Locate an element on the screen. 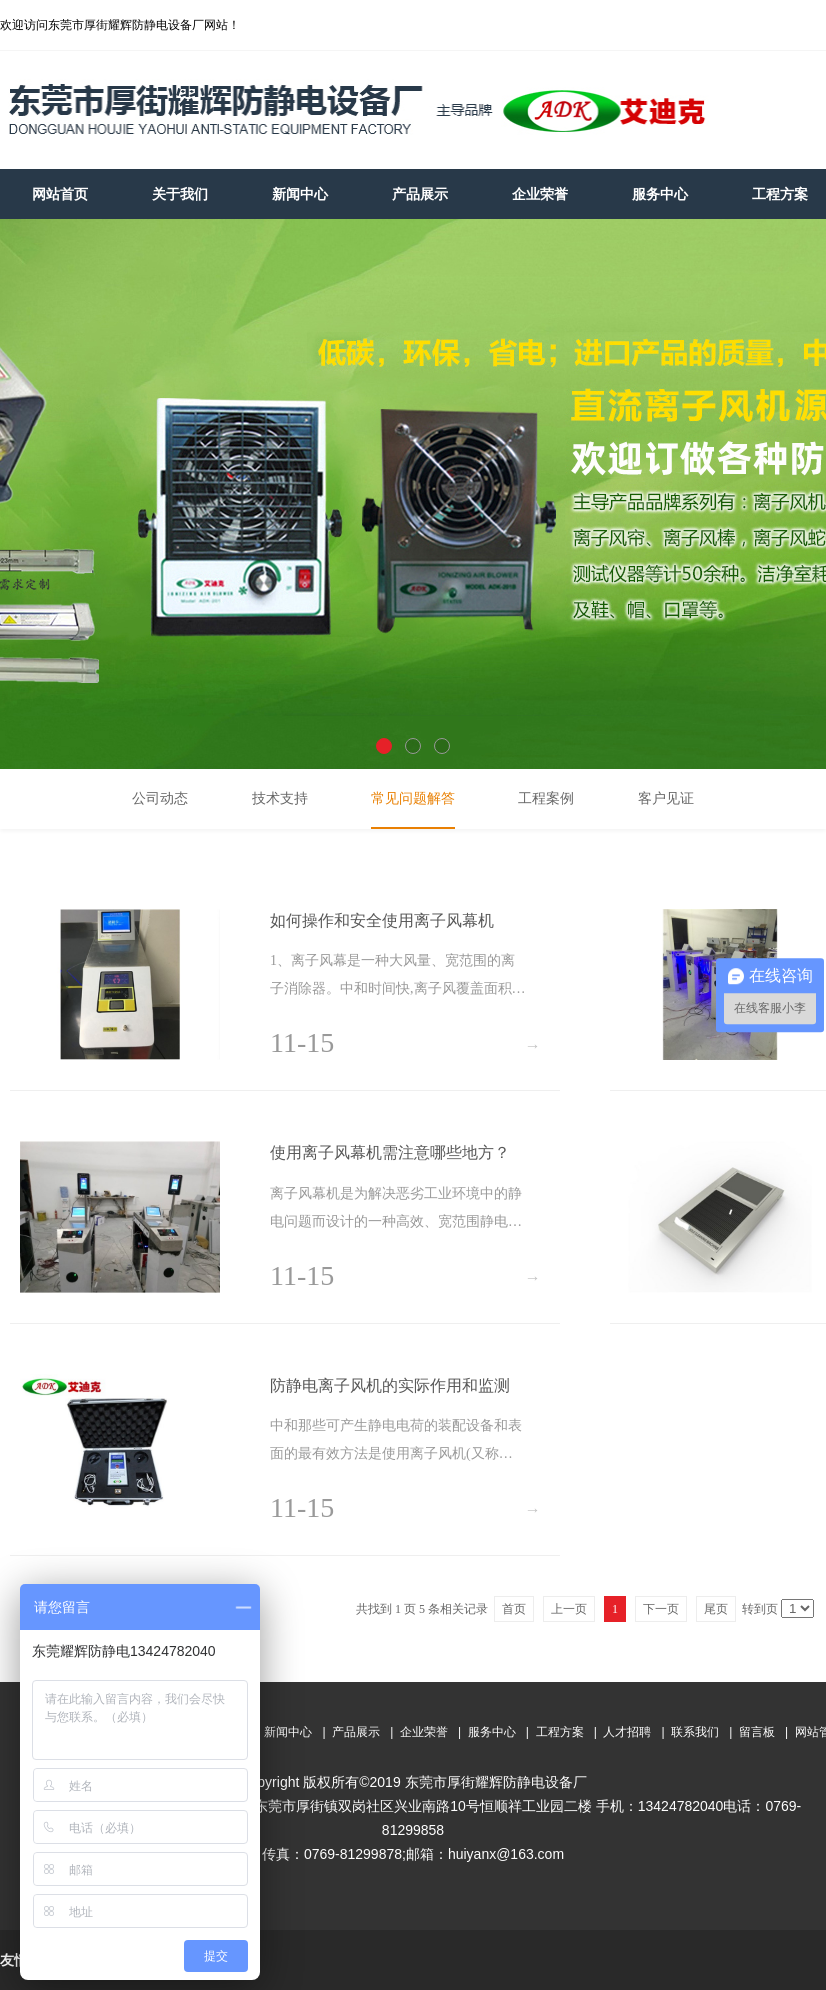 The image size is (826, 1990). 新闻中心 is located at coordinates (288, 1732).